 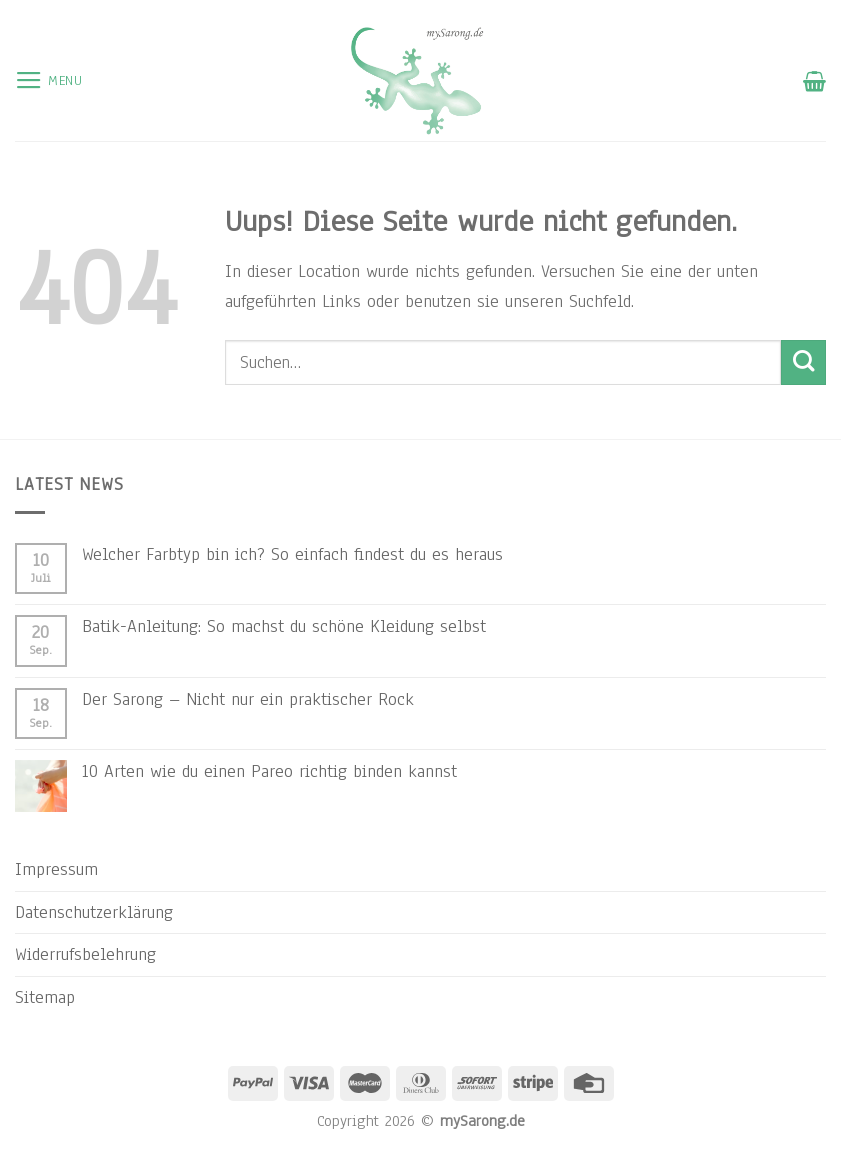 What do you see at coordinates (49, 81) in the screenshot?
I see `[Menu]` at bounding box center [49, 81].